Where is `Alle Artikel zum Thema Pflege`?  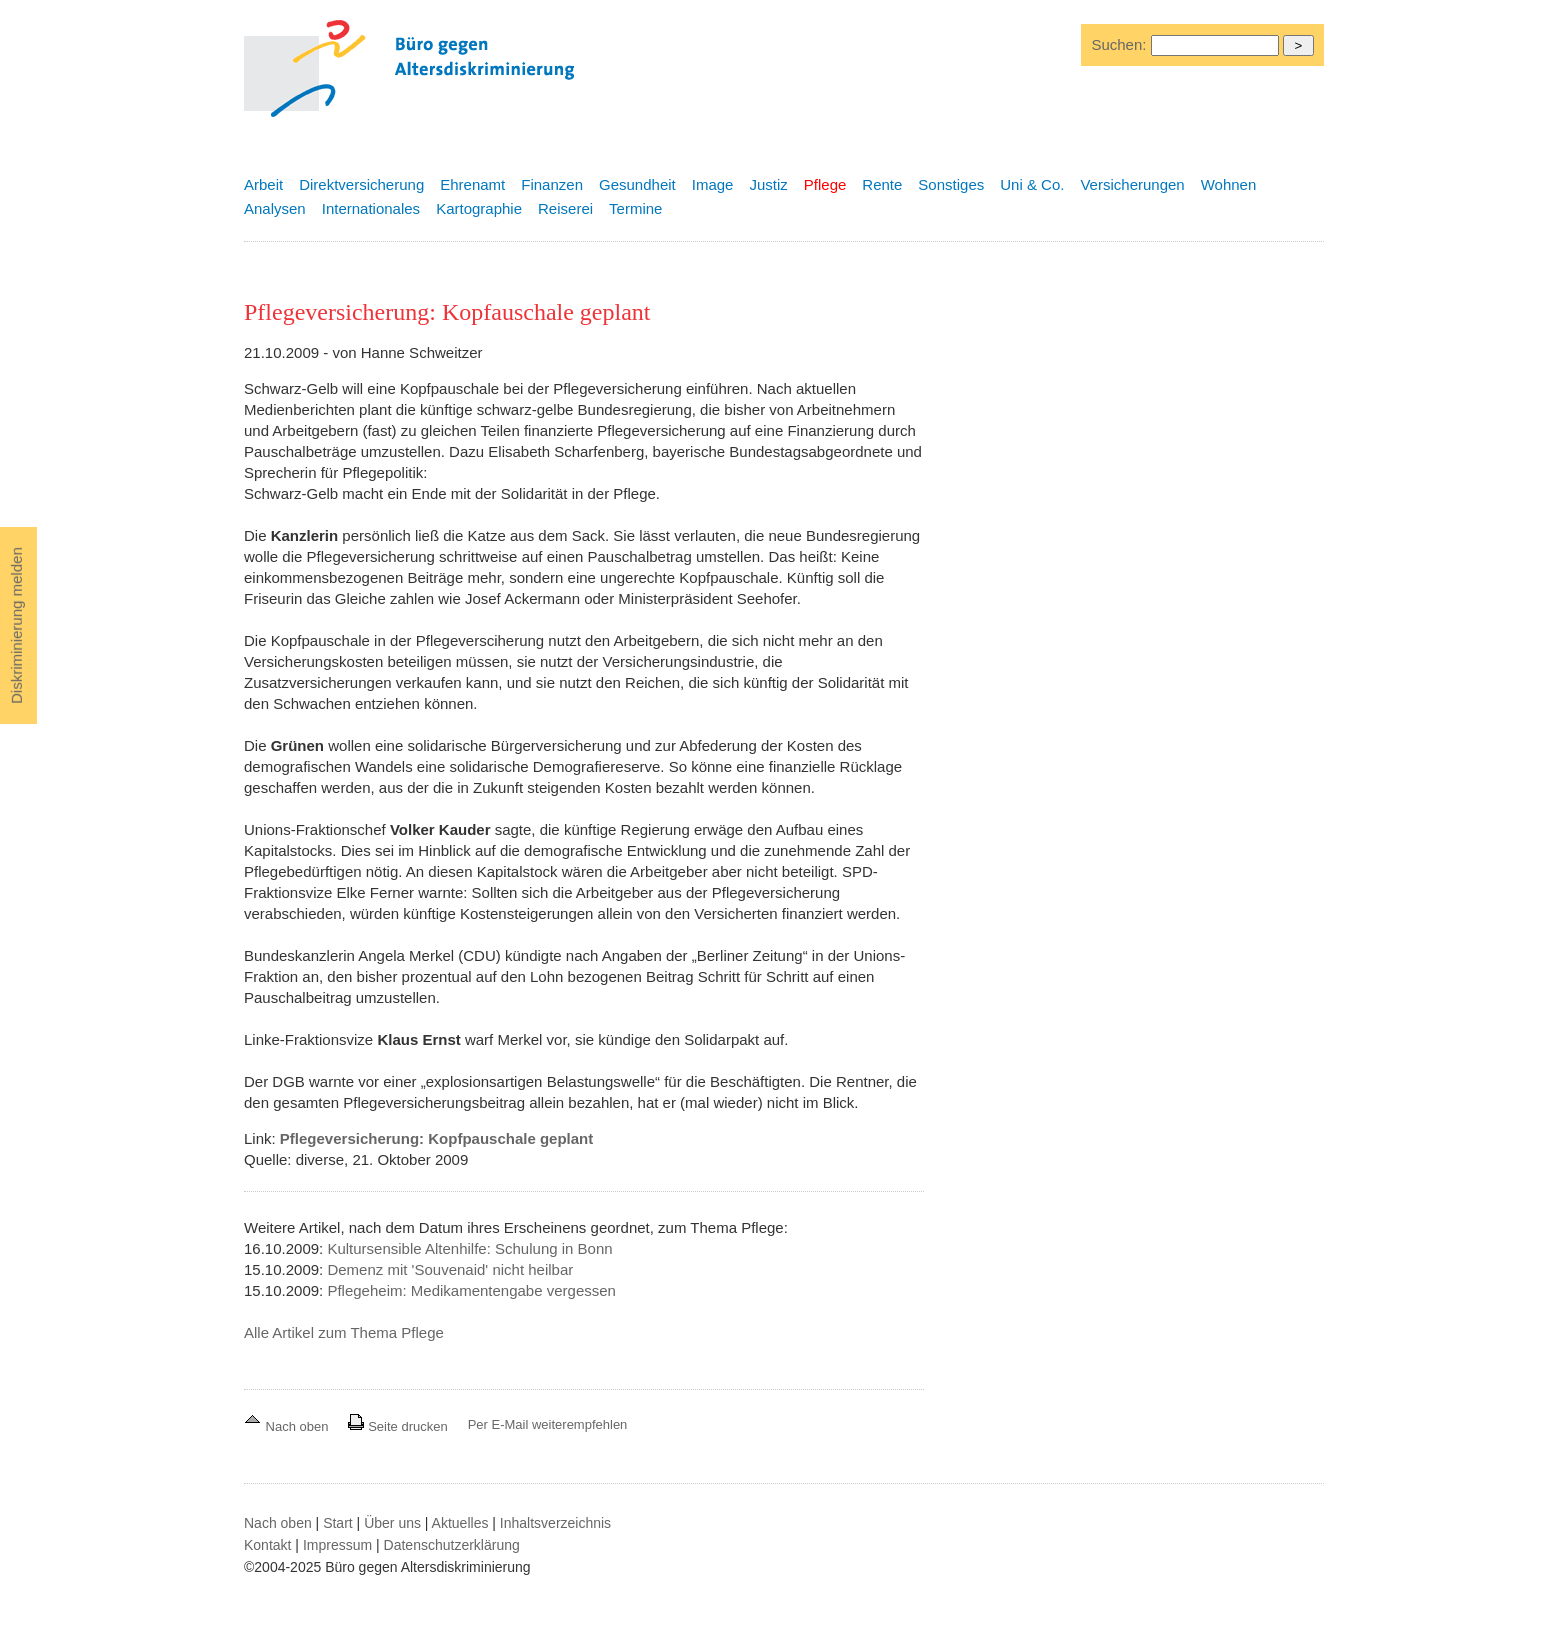 Alle Artikel zum Thema Pflege is located at coordinates (344, 1332).